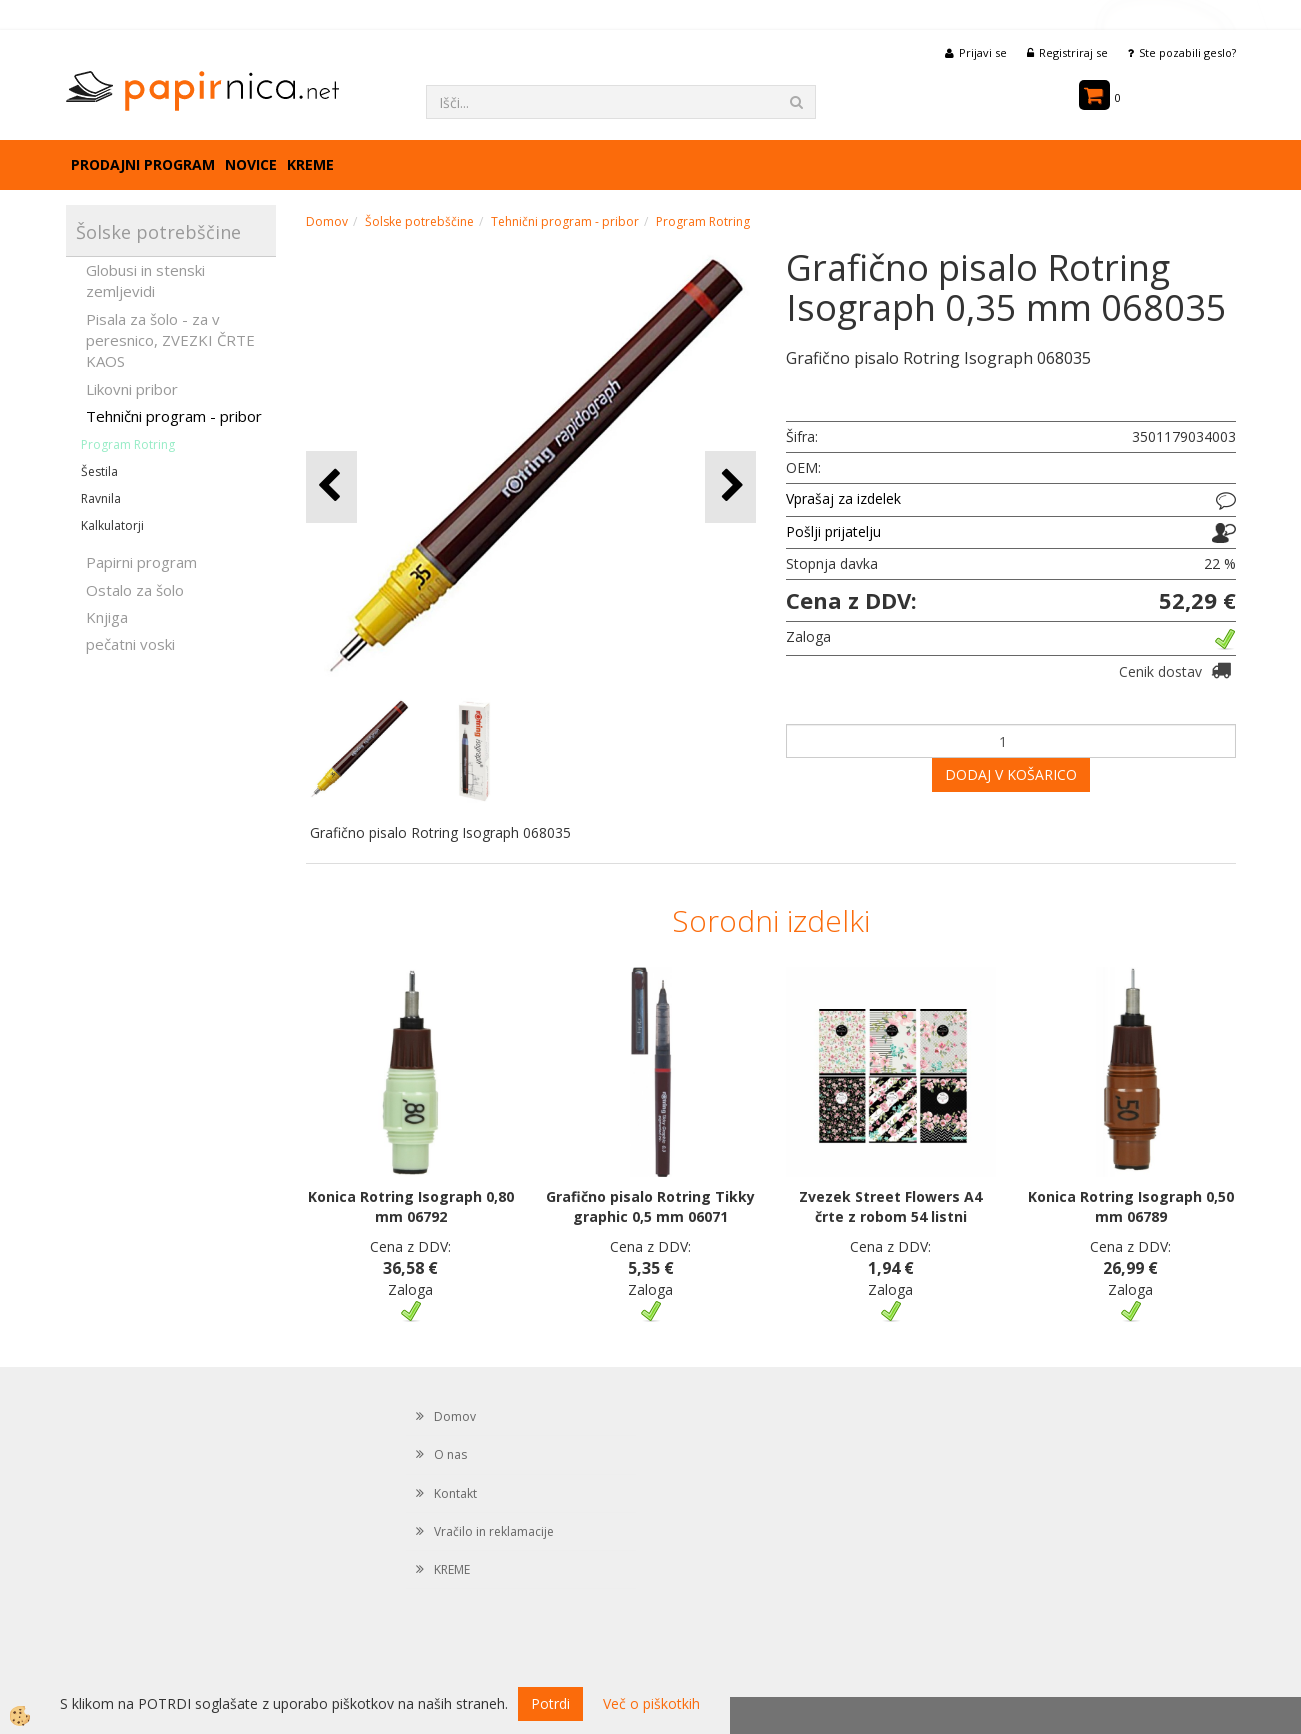 The height and width of the screenshot is (1734, 1301). I want to click on Konica Rotring Isograph 0,80 mm 06792, so click(411, 1206).